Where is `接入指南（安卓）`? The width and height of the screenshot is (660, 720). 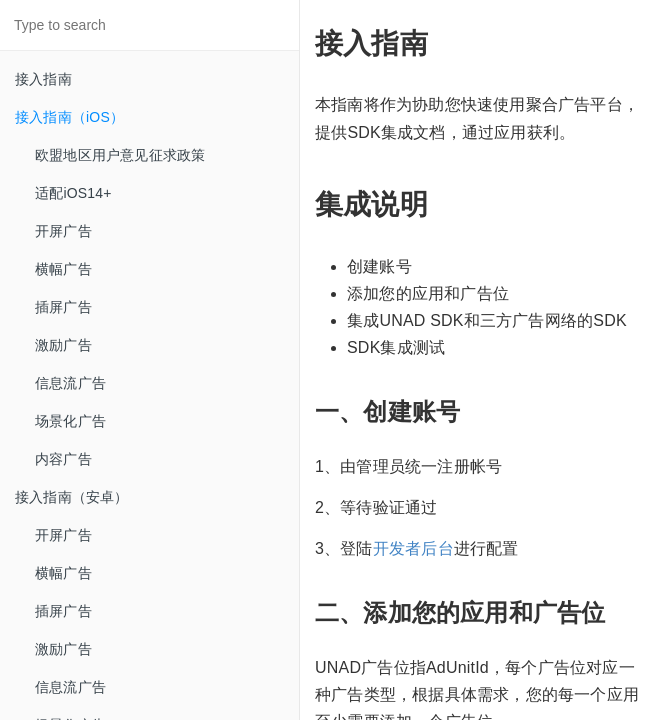 接入指南（安卓） is located at coordinates (72, 497).